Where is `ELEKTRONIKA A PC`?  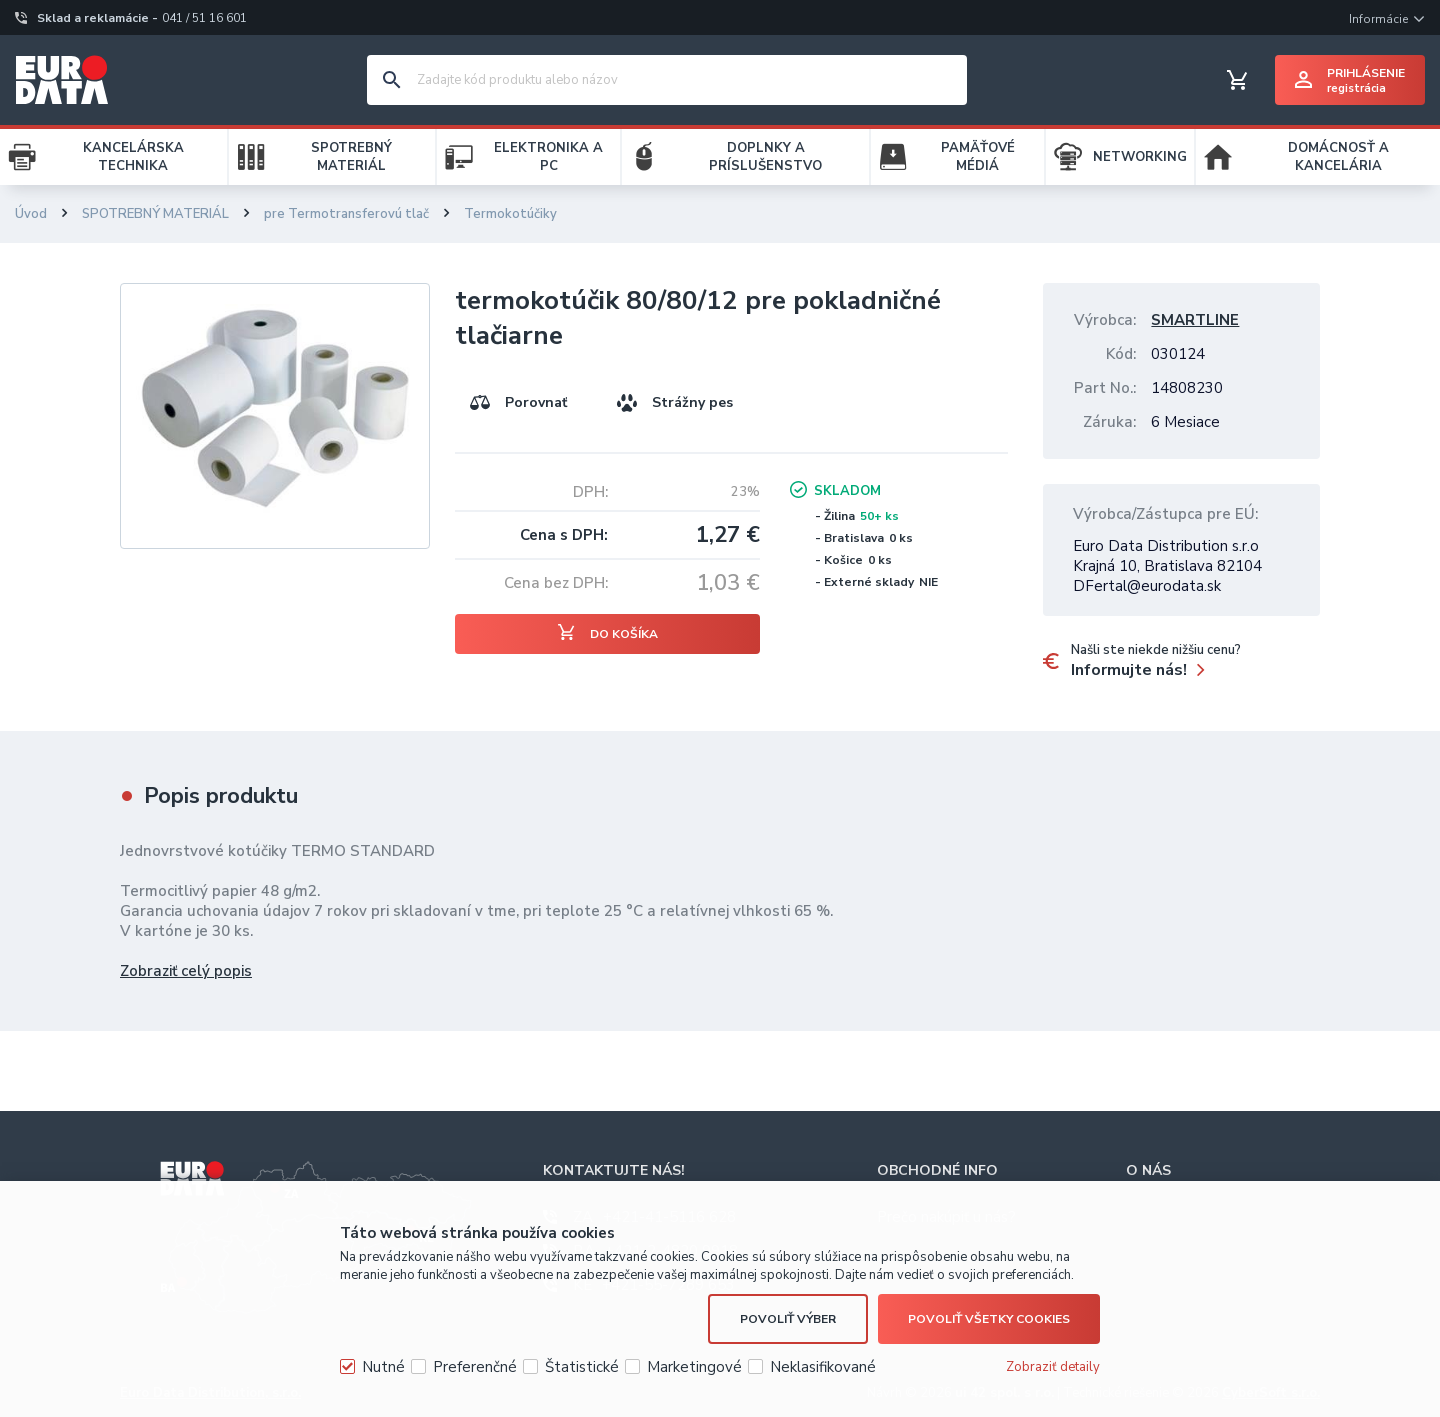
ELEKTRONIKA A PC is located at coordinates (548, 157).